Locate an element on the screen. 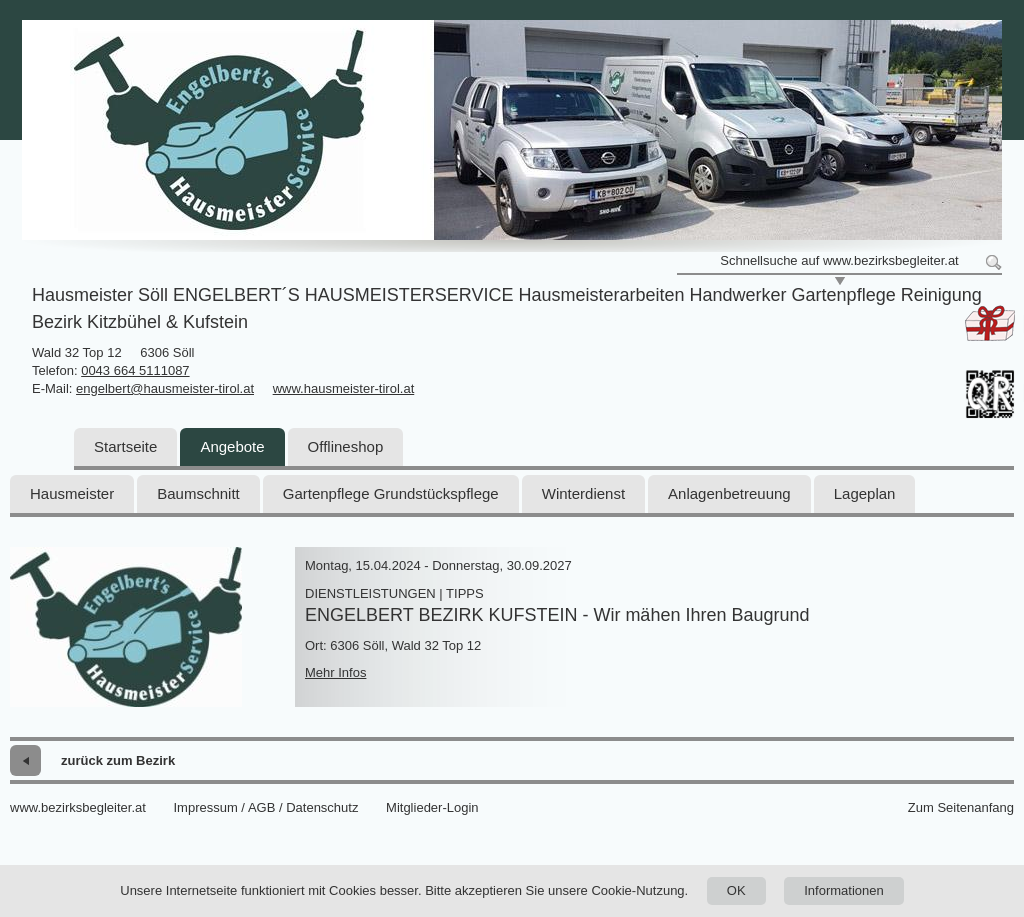 Image resolution: width=1024 pixels, height=917 pixels. Angebote is located at coordinates (232, 446).